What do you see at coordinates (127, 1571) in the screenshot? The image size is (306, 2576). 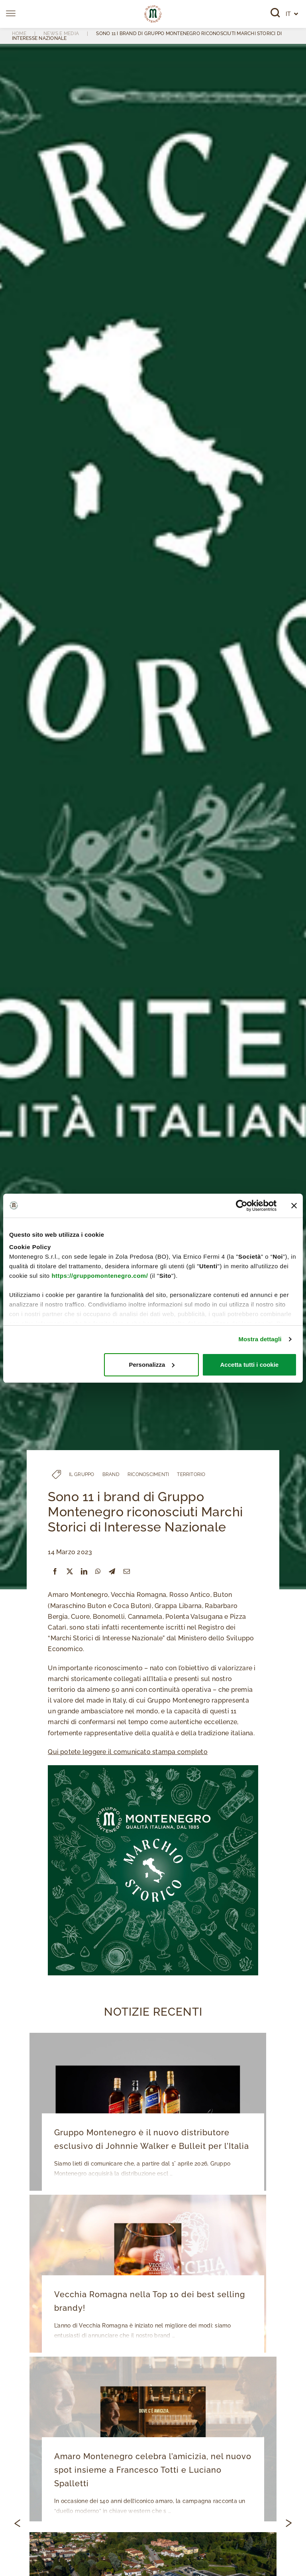 I see `[Email]` at bounding box center [127, 1571].